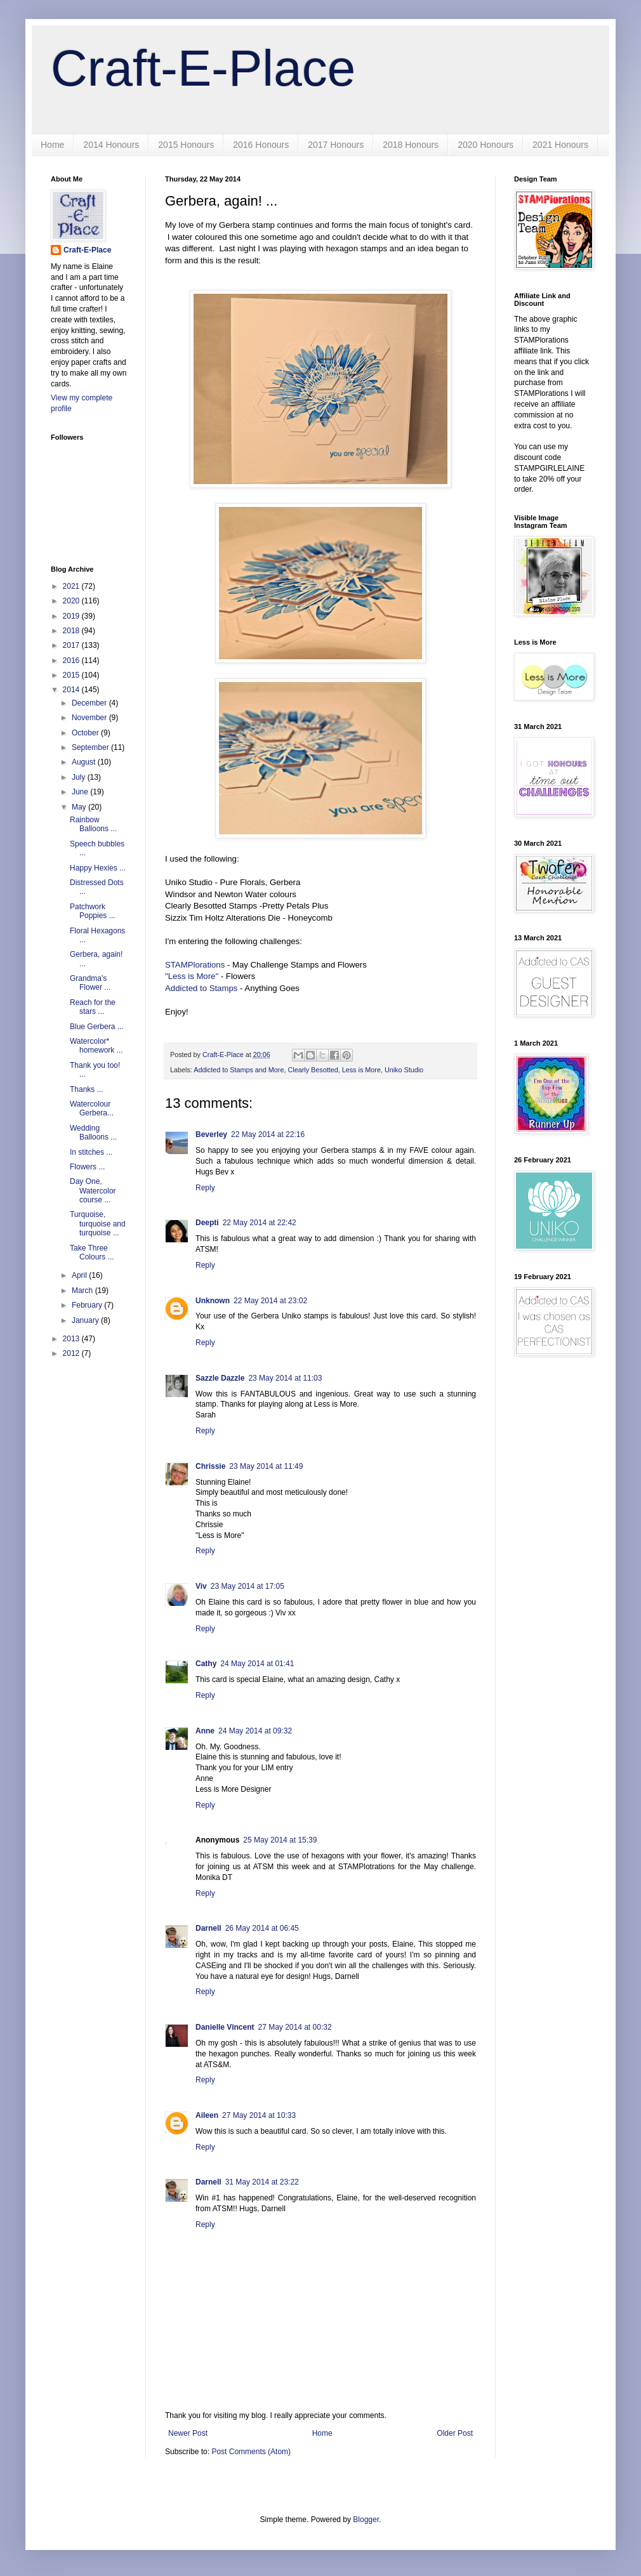 The width and height of the screenshot is (641, 2576). I want to click on Craft-E-Place, so click(203, 68).